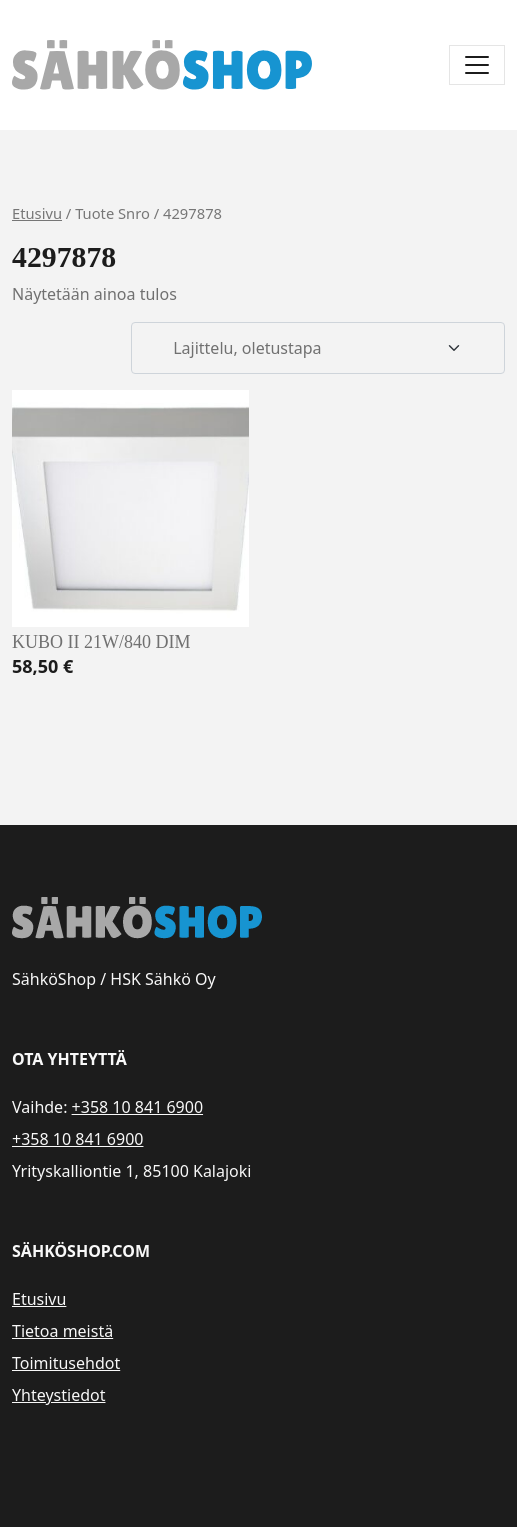 This screenshot has width=517, height=1527. Describe the element at coordinates (58, 1395) in the screenshot. I see `Yhteystiedot` at that location.